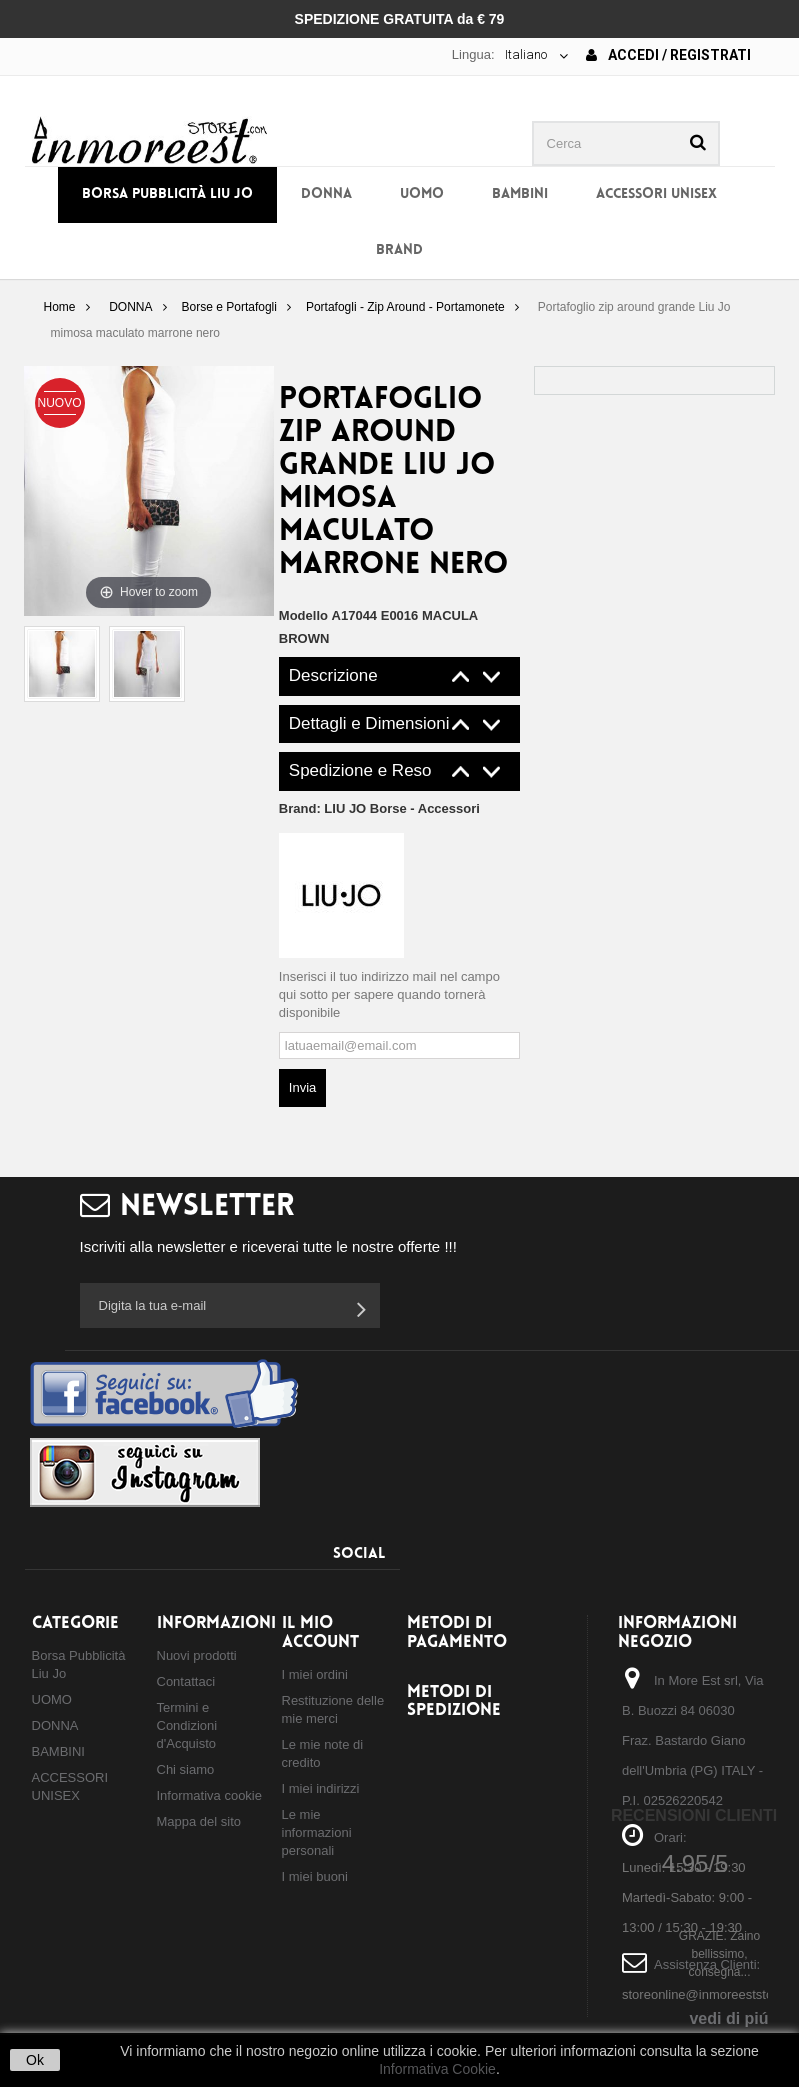  What do you see at coordinates (59, 307) in the screenshot?
I see `Home` at bounding box center [59, 307].